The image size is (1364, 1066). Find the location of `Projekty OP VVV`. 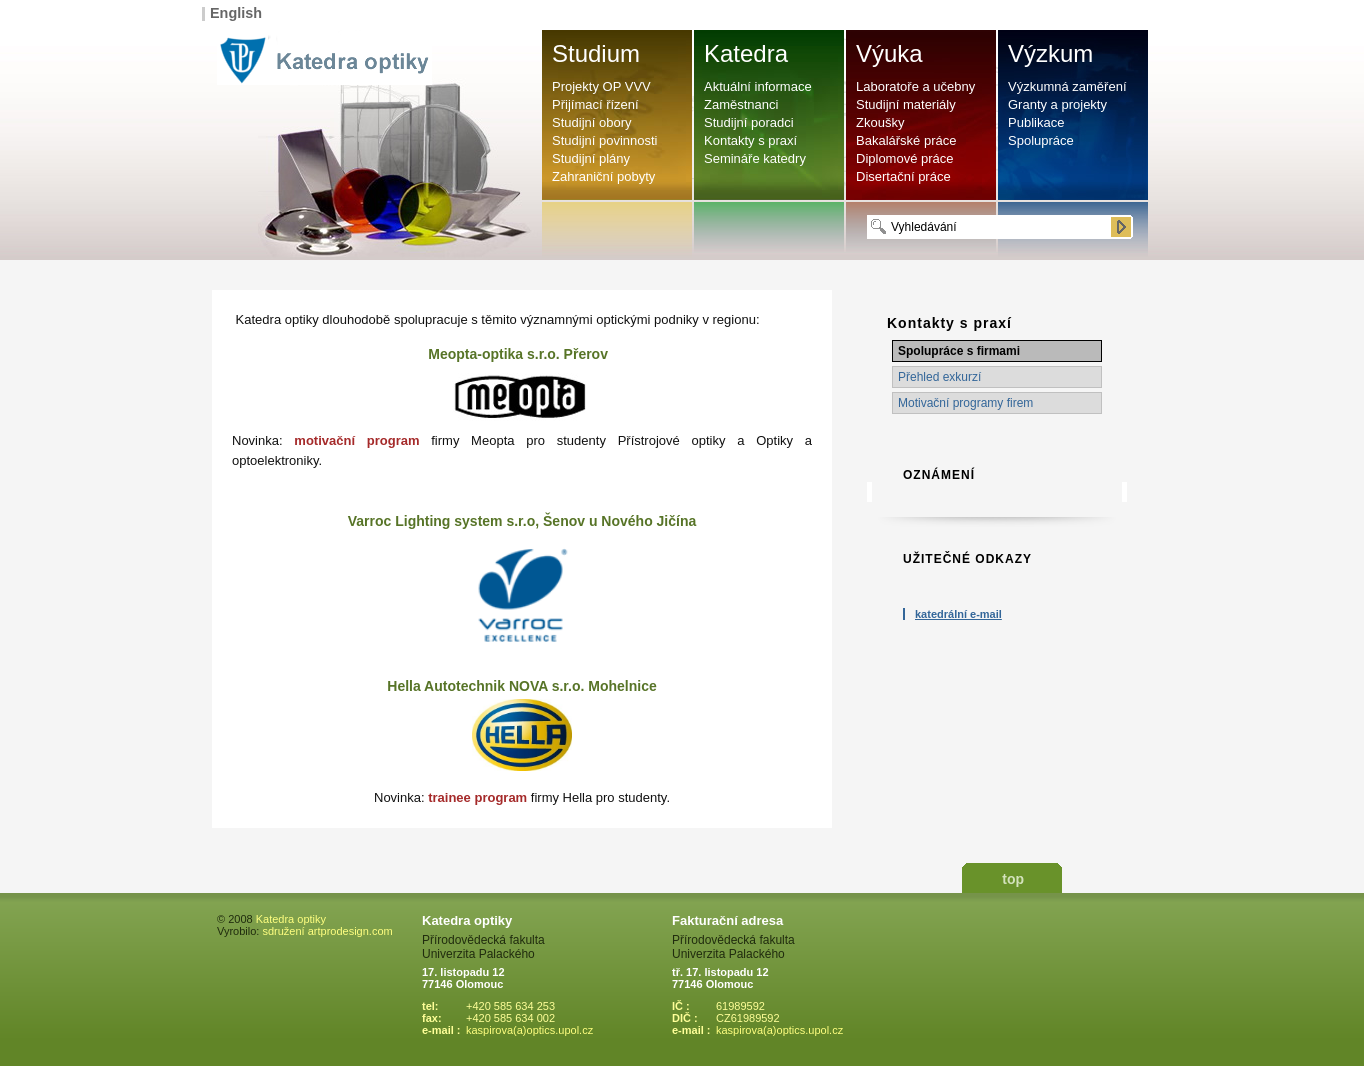

Projekty OP VVV is located at coordinates (601, 86).